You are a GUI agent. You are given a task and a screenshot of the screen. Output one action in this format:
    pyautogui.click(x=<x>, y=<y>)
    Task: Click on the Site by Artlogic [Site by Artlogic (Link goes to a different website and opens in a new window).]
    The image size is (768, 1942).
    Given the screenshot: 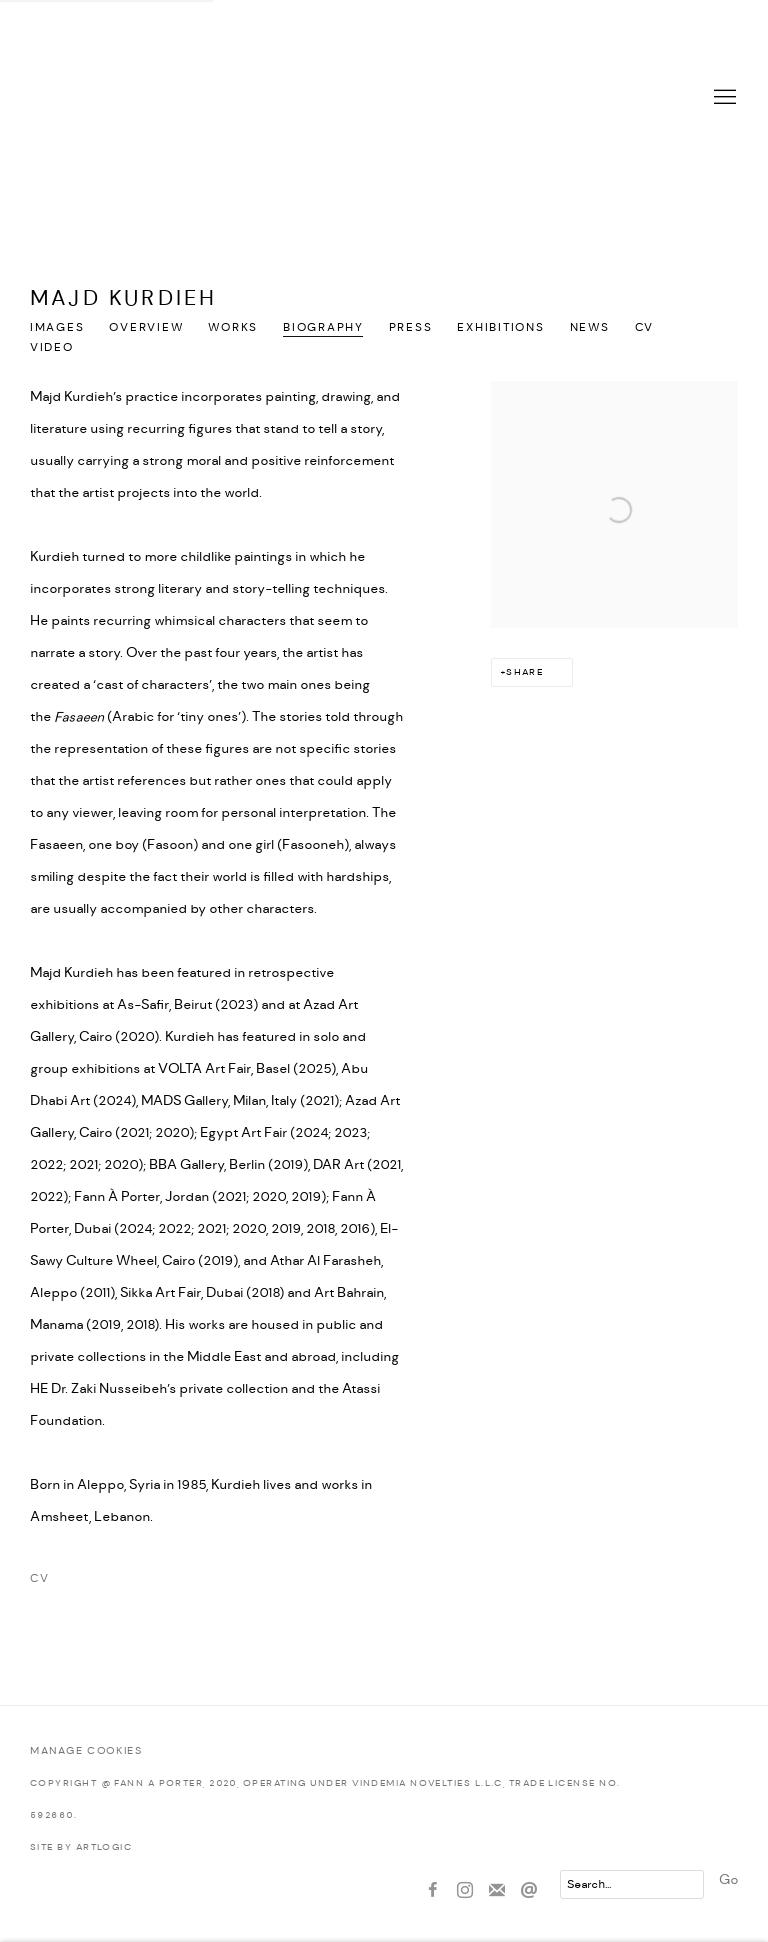 What is the action you would take?
    pyautogui.click(x=81, y=1847)
    